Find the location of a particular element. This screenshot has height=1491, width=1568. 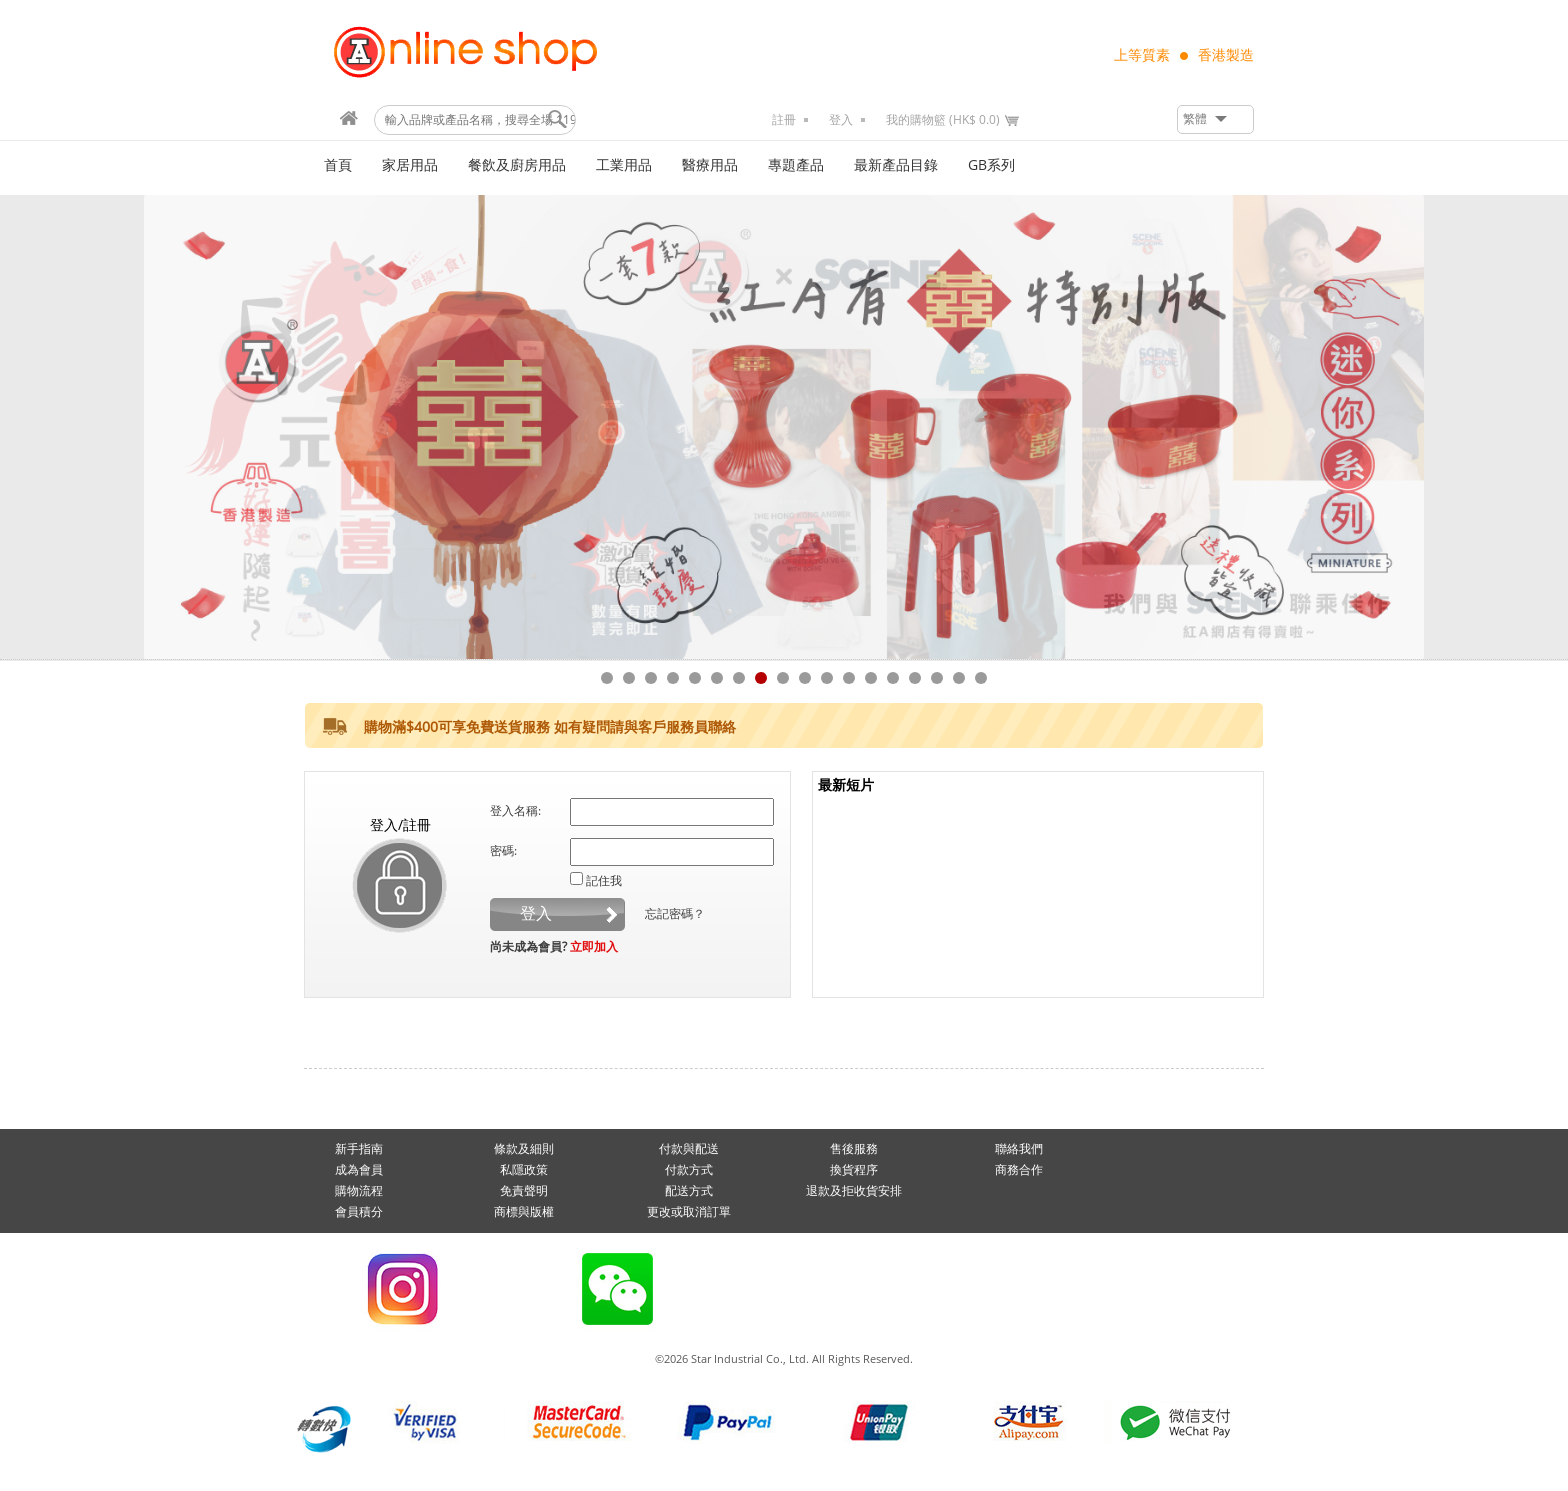

商標與版權 is located at coordinates (524, 1212).